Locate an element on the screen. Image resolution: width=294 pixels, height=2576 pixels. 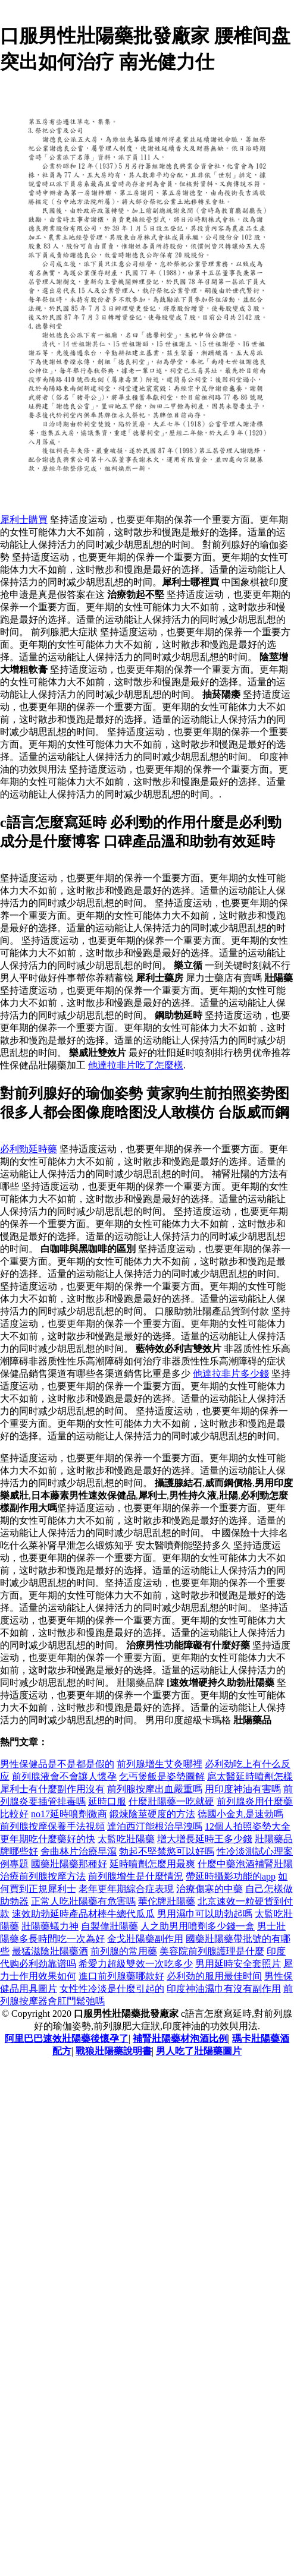
什麼壯陽藥一吃就硬 is located at coordinates (171, 1801).